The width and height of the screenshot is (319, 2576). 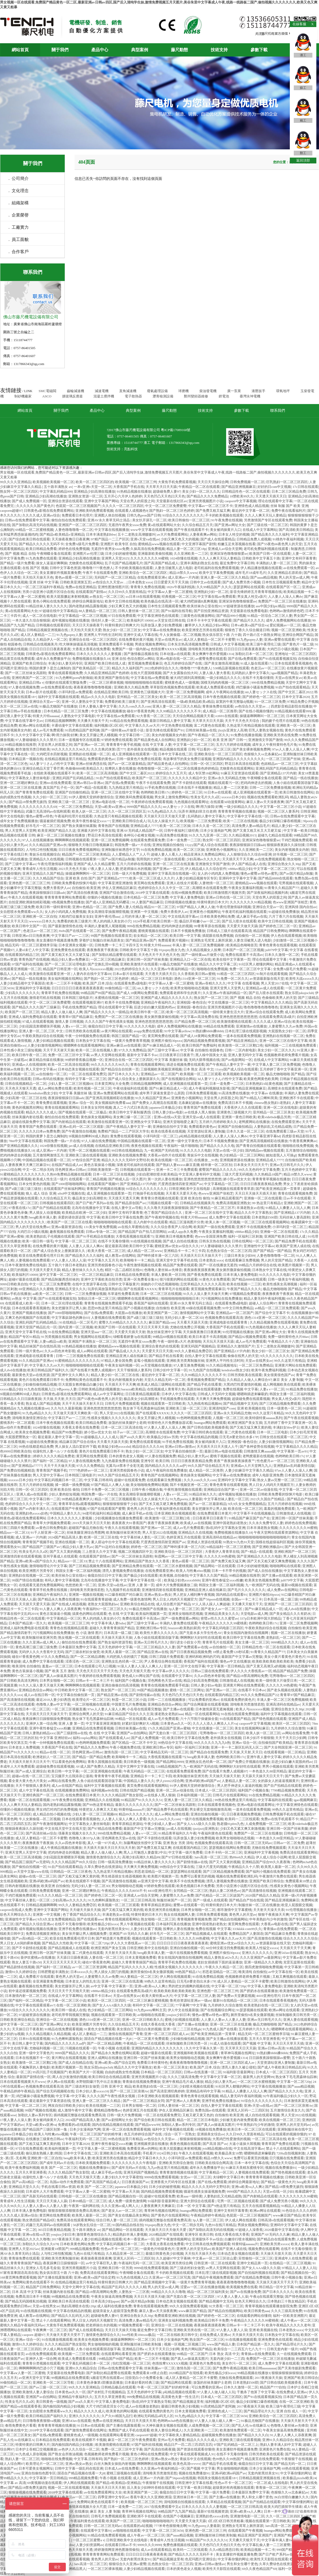 What do you see at coordinates (89, 907) in the screenshot?
I see `亚洲91色精品一区二区` at bounding box center [89, 907].